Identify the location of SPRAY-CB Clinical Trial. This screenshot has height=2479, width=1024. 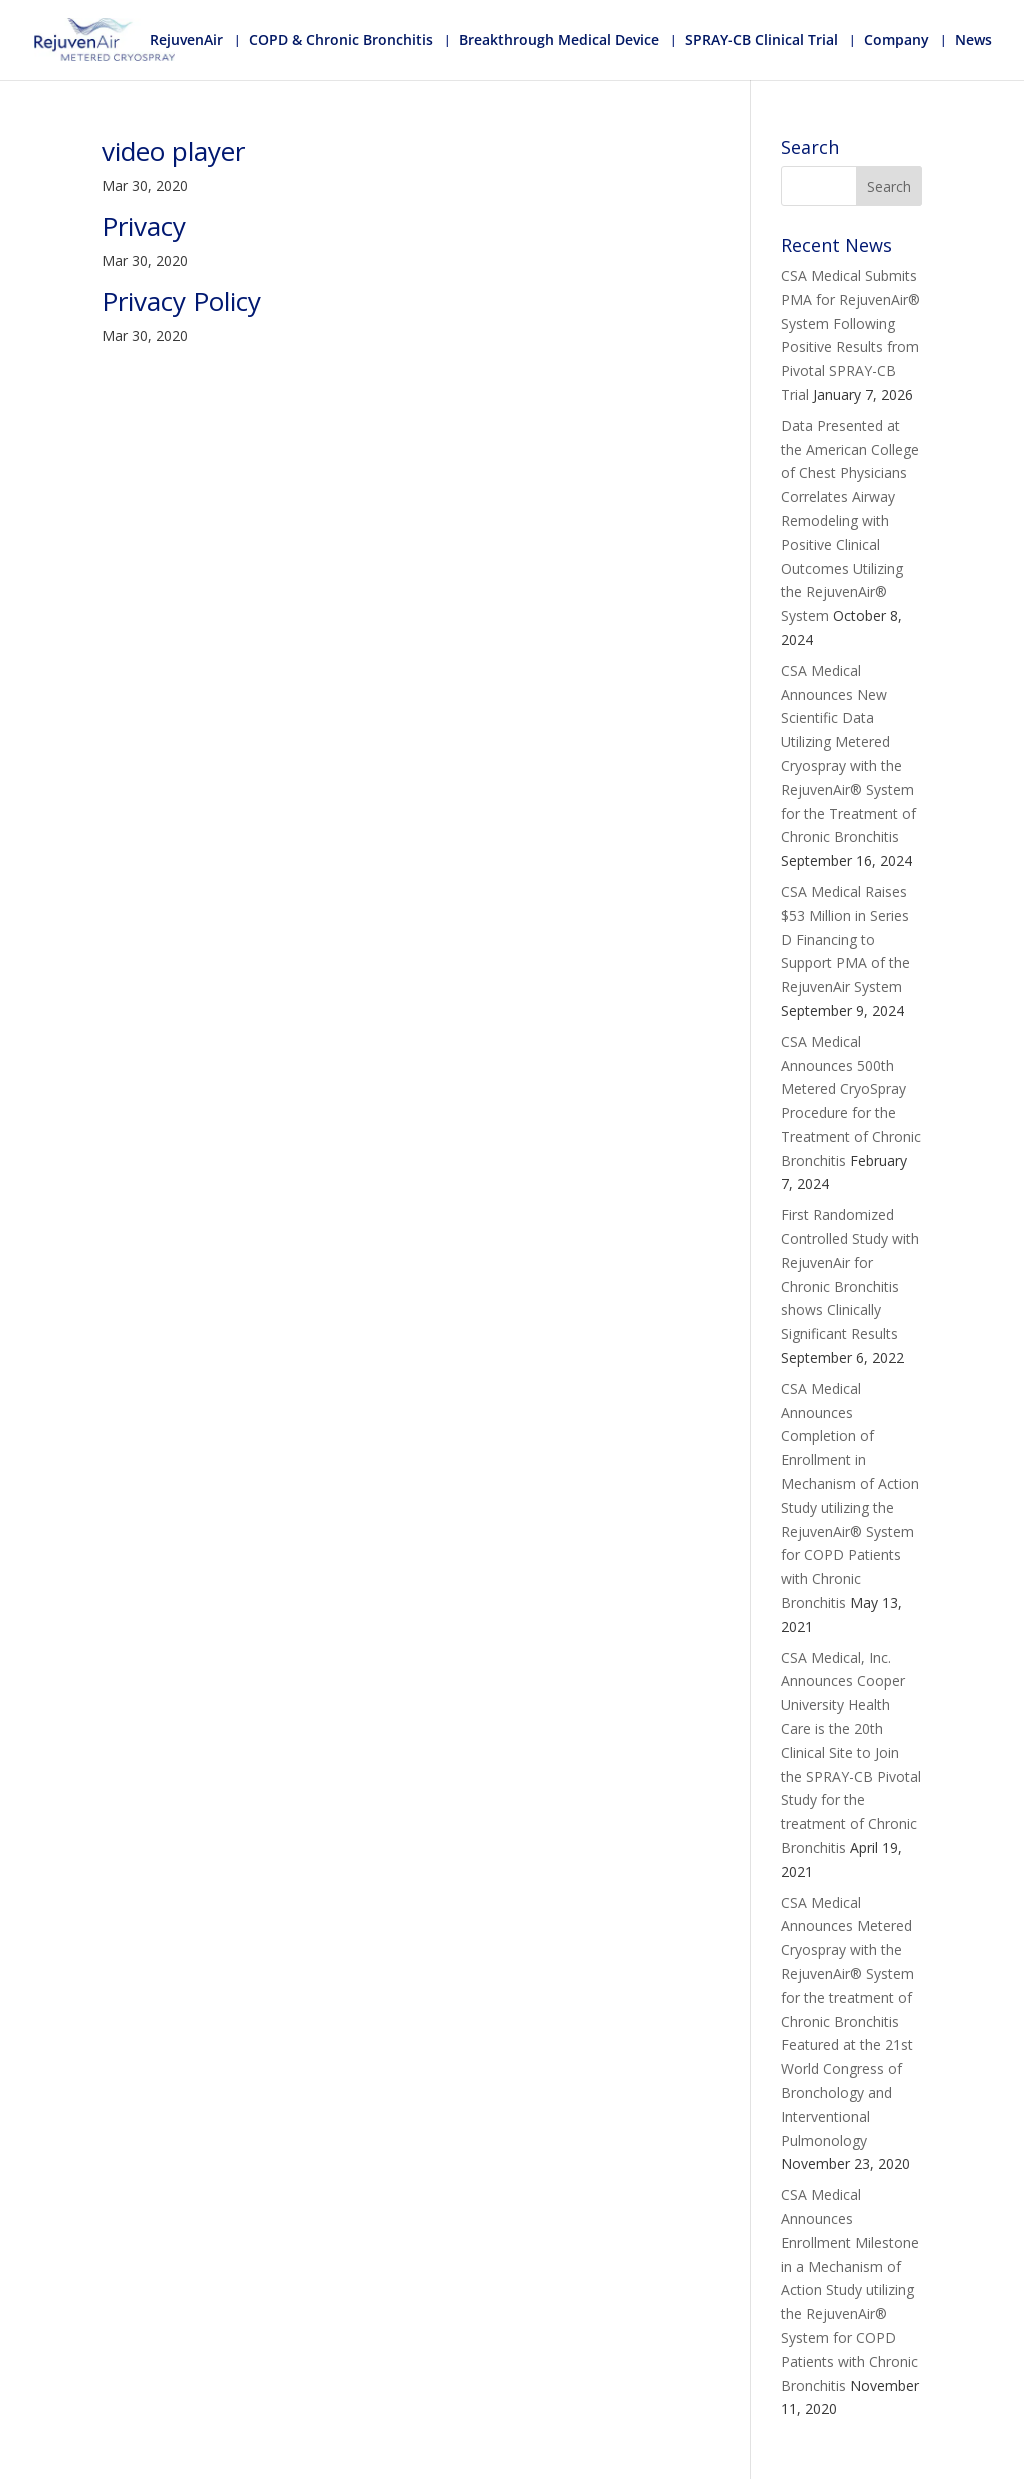
(761, 41).